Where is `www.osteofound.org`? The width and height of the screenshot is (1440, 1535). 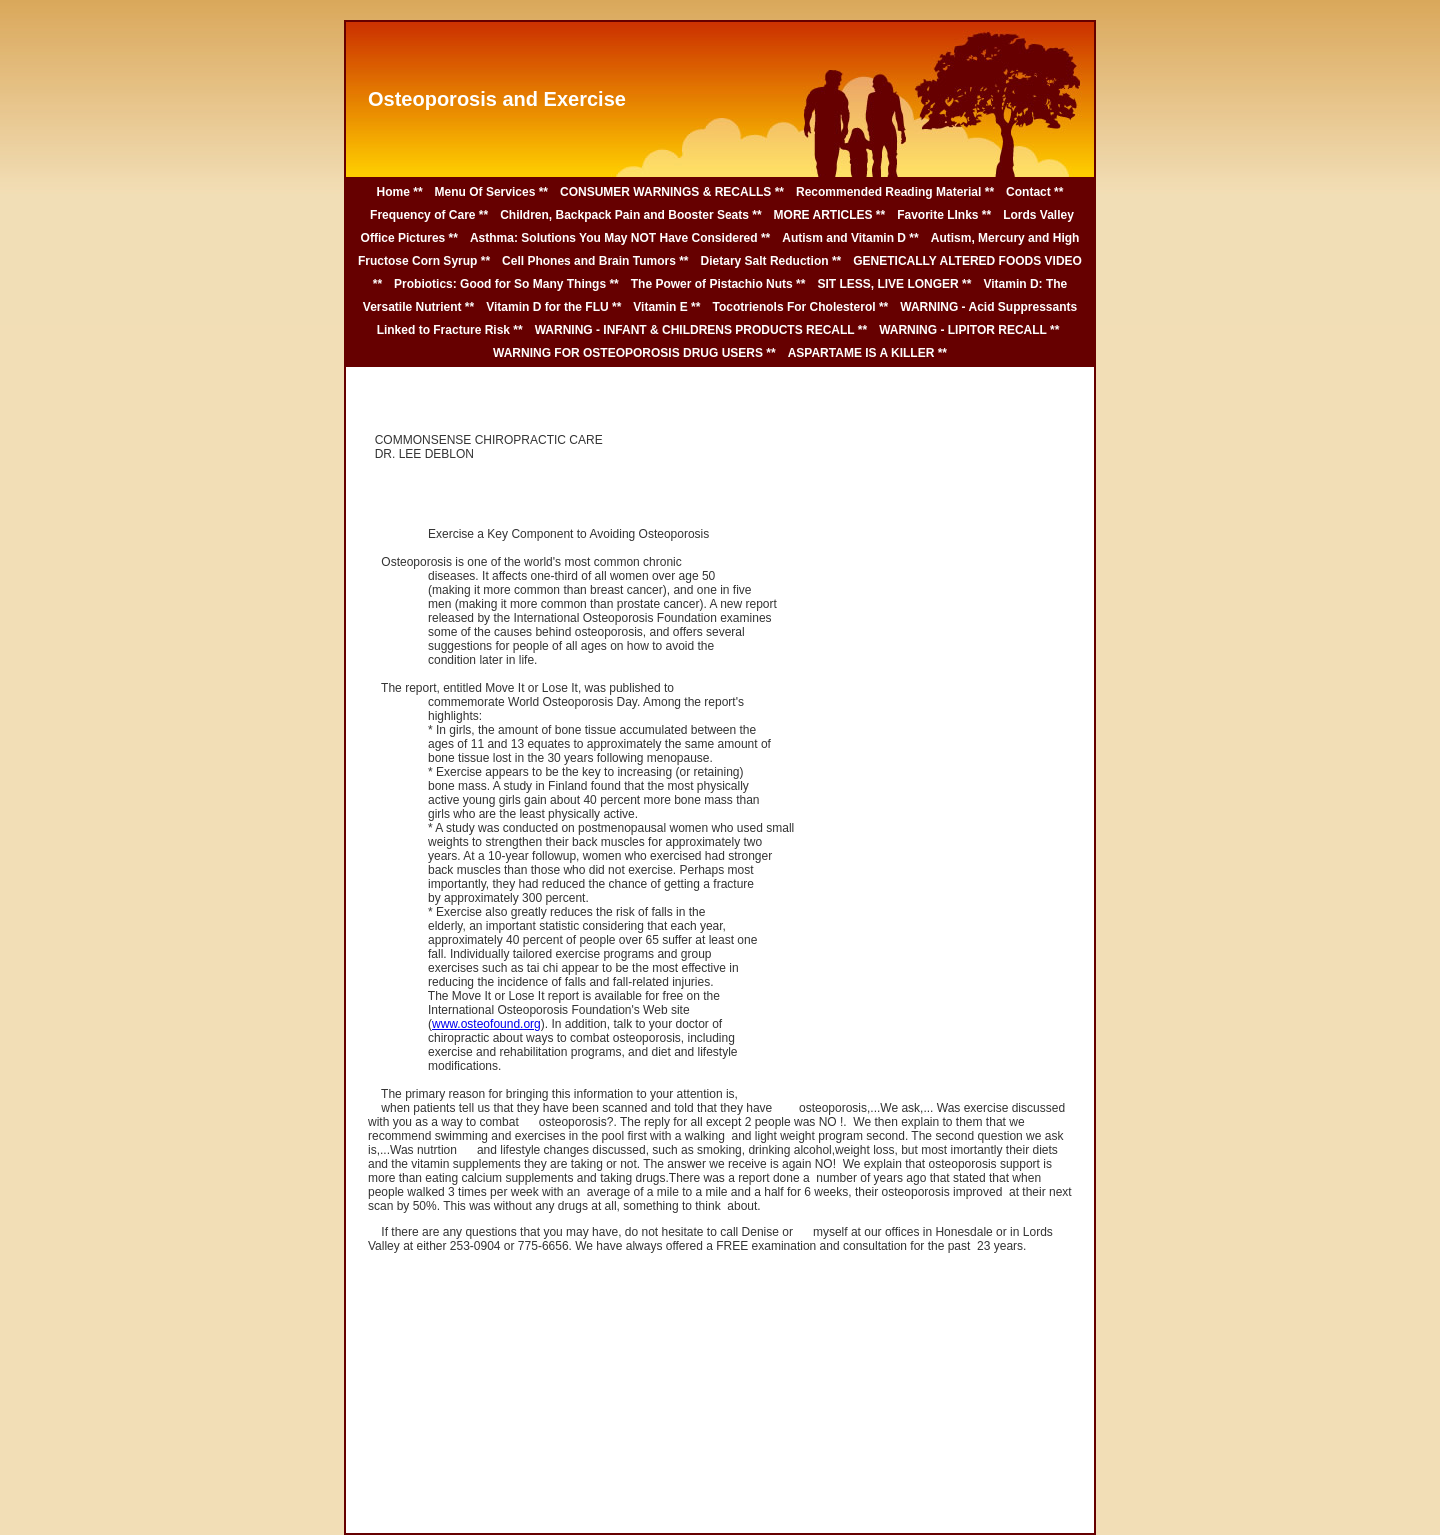
www.osteofound.org is located at coordinates (486, 1024).